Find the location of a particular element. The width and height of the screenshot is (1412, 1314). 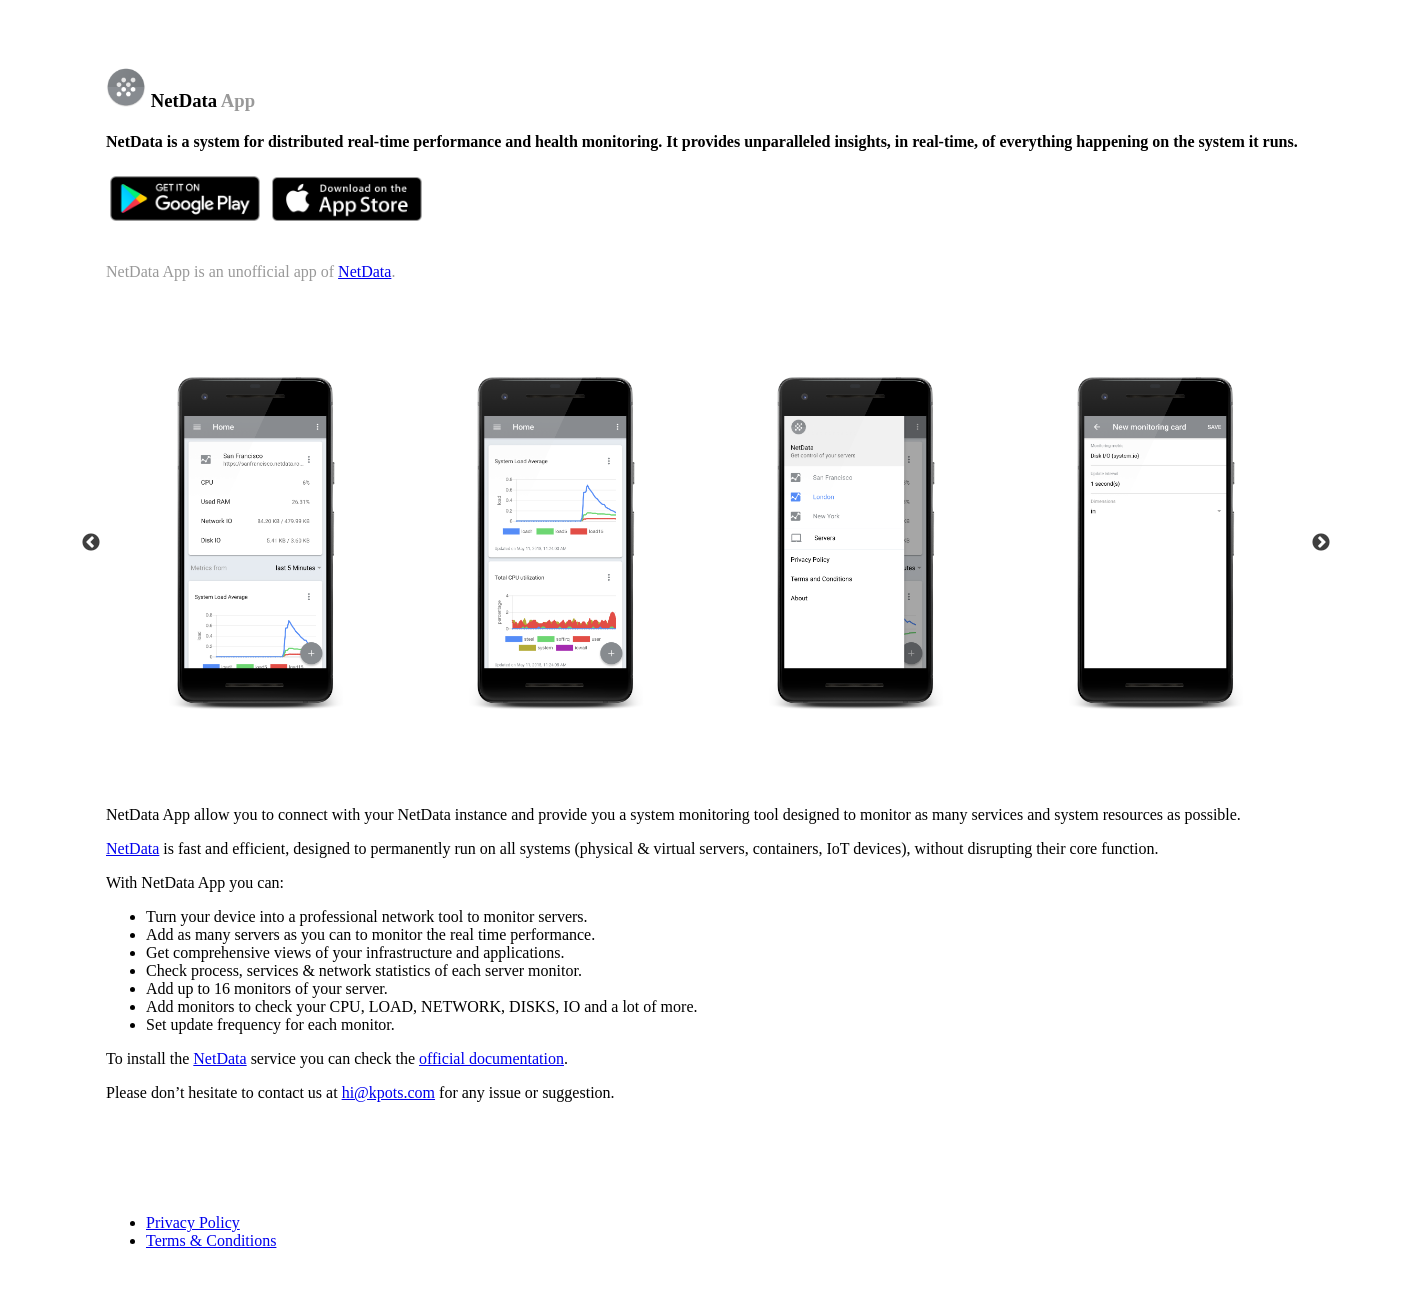

NetData is located at coordinates (364, 271).